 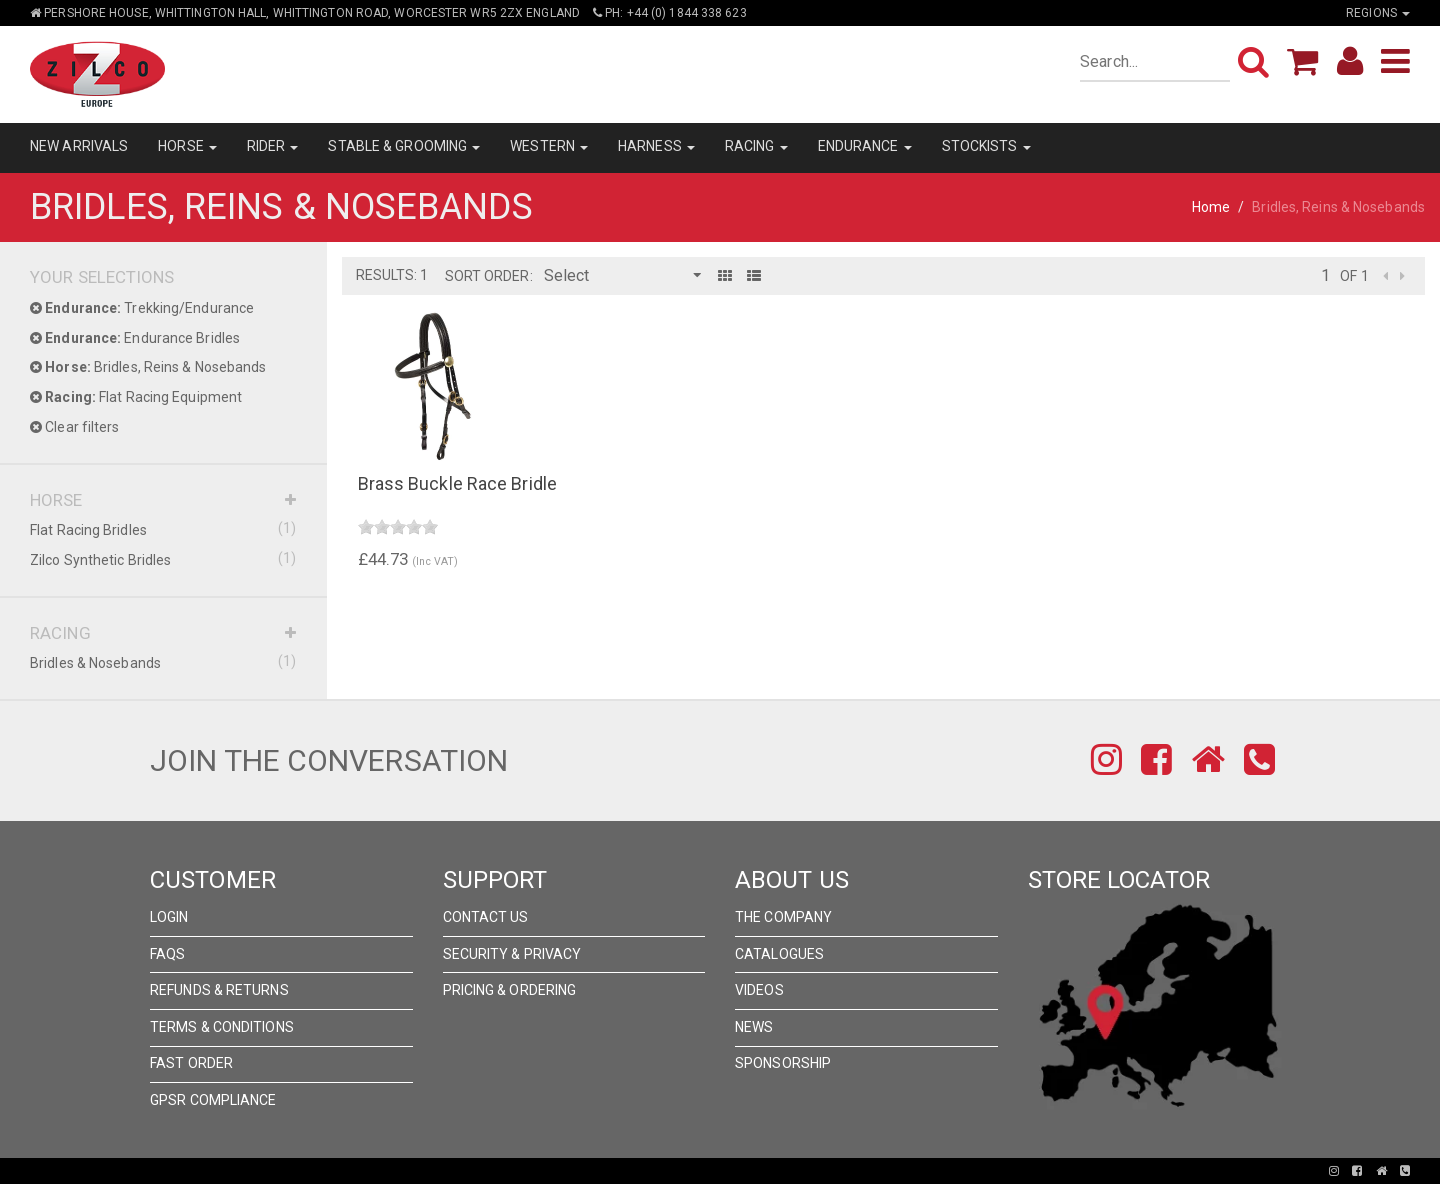 I want to click on Pricing & Ordering, so click(x=510, y=990).